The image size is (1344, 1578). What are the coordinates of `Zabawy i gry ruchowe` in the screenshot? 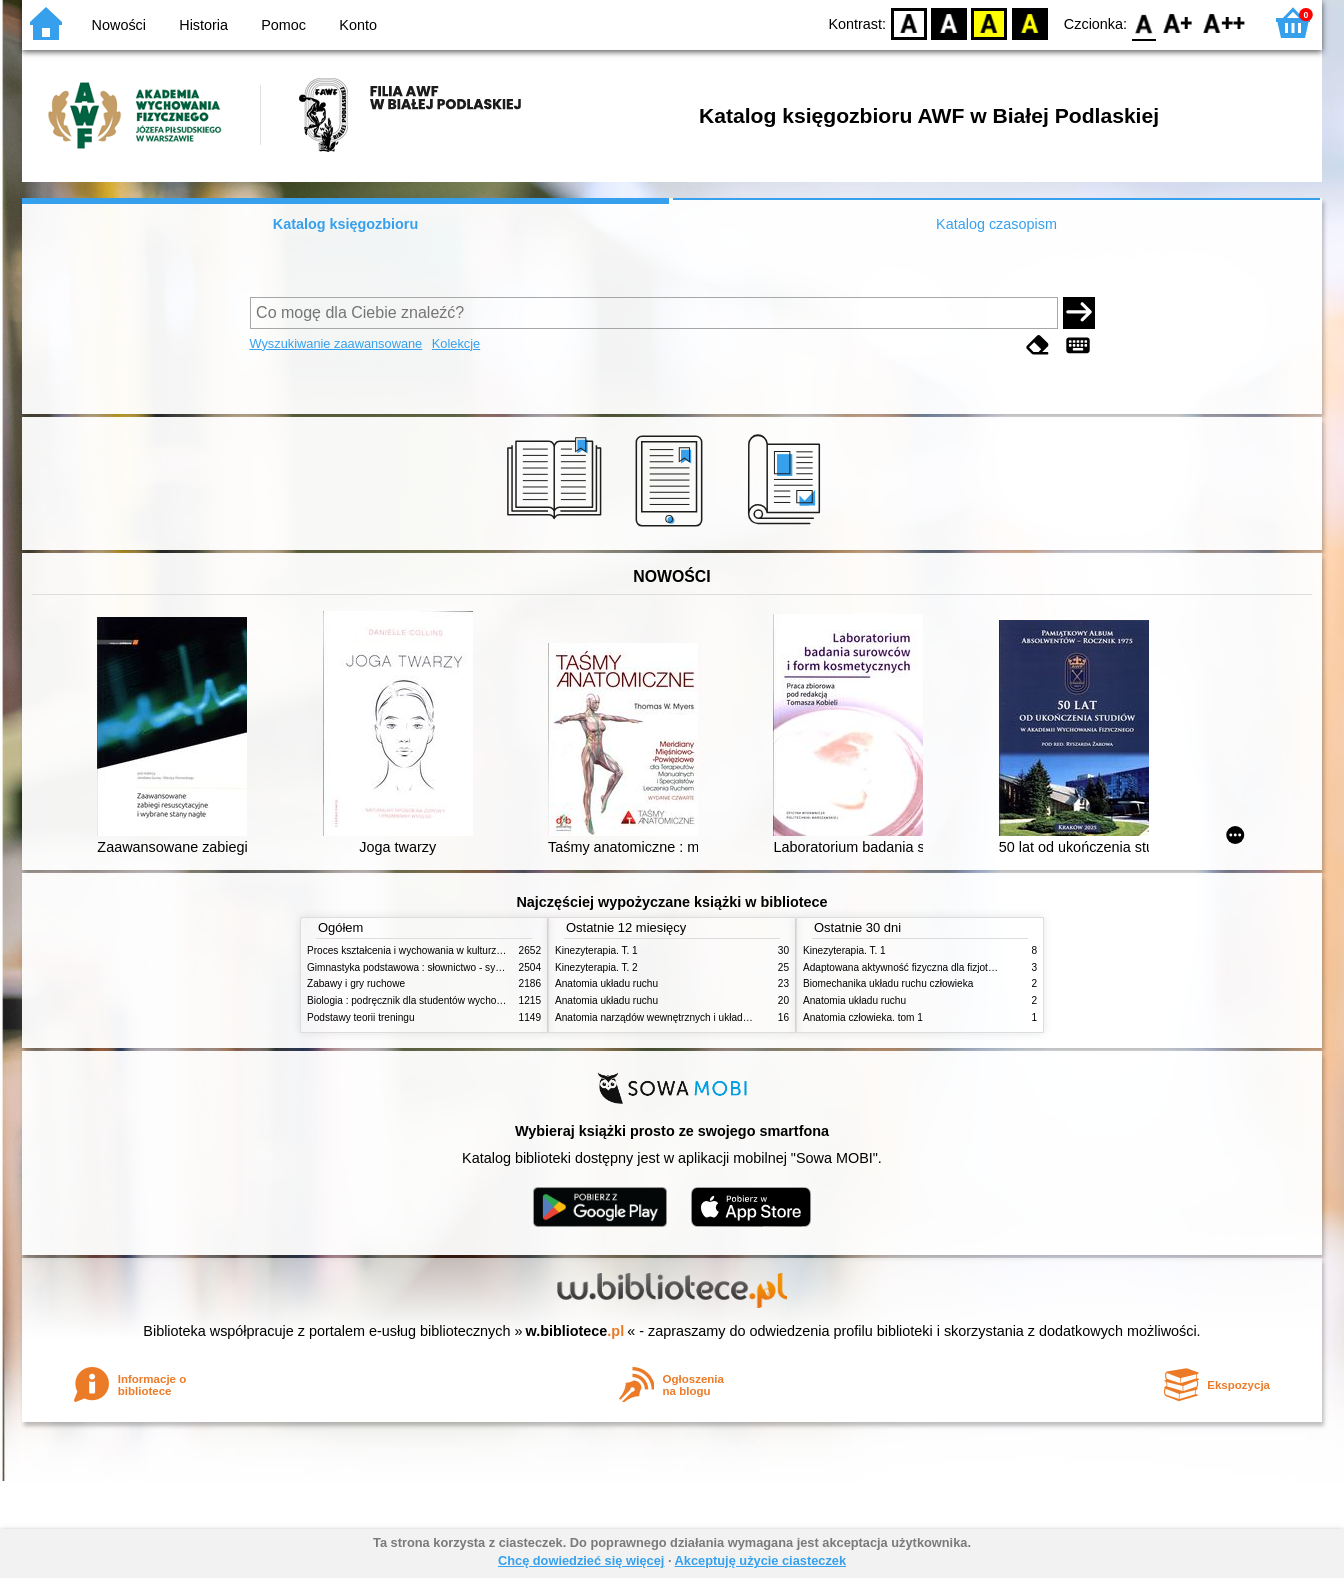 It's located at (356, 983).